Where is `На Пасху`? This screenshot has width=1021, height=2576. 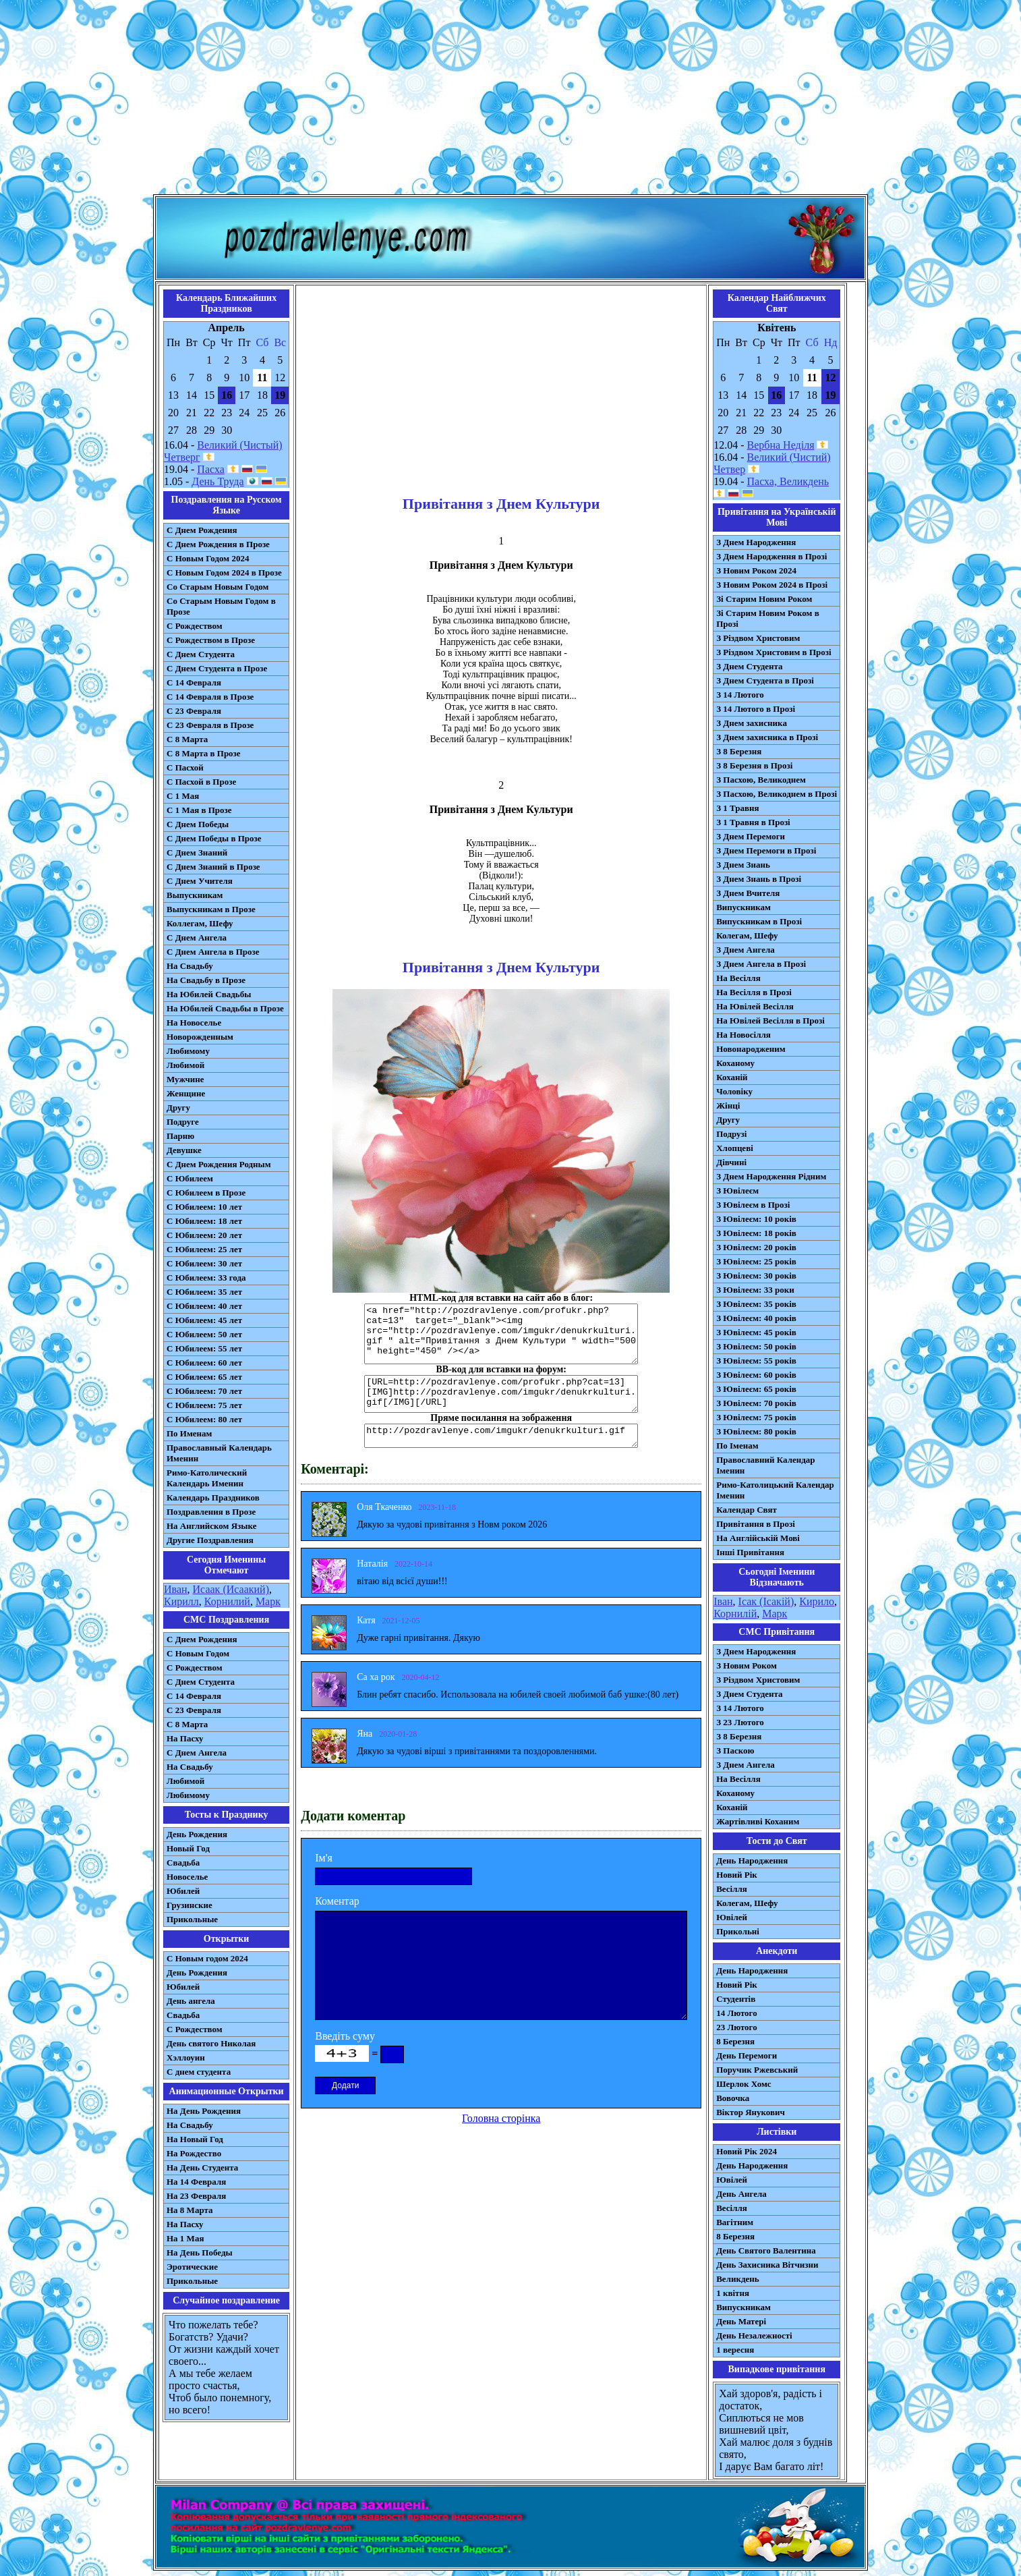 На Пасху is located at coordinates (185, 1738).